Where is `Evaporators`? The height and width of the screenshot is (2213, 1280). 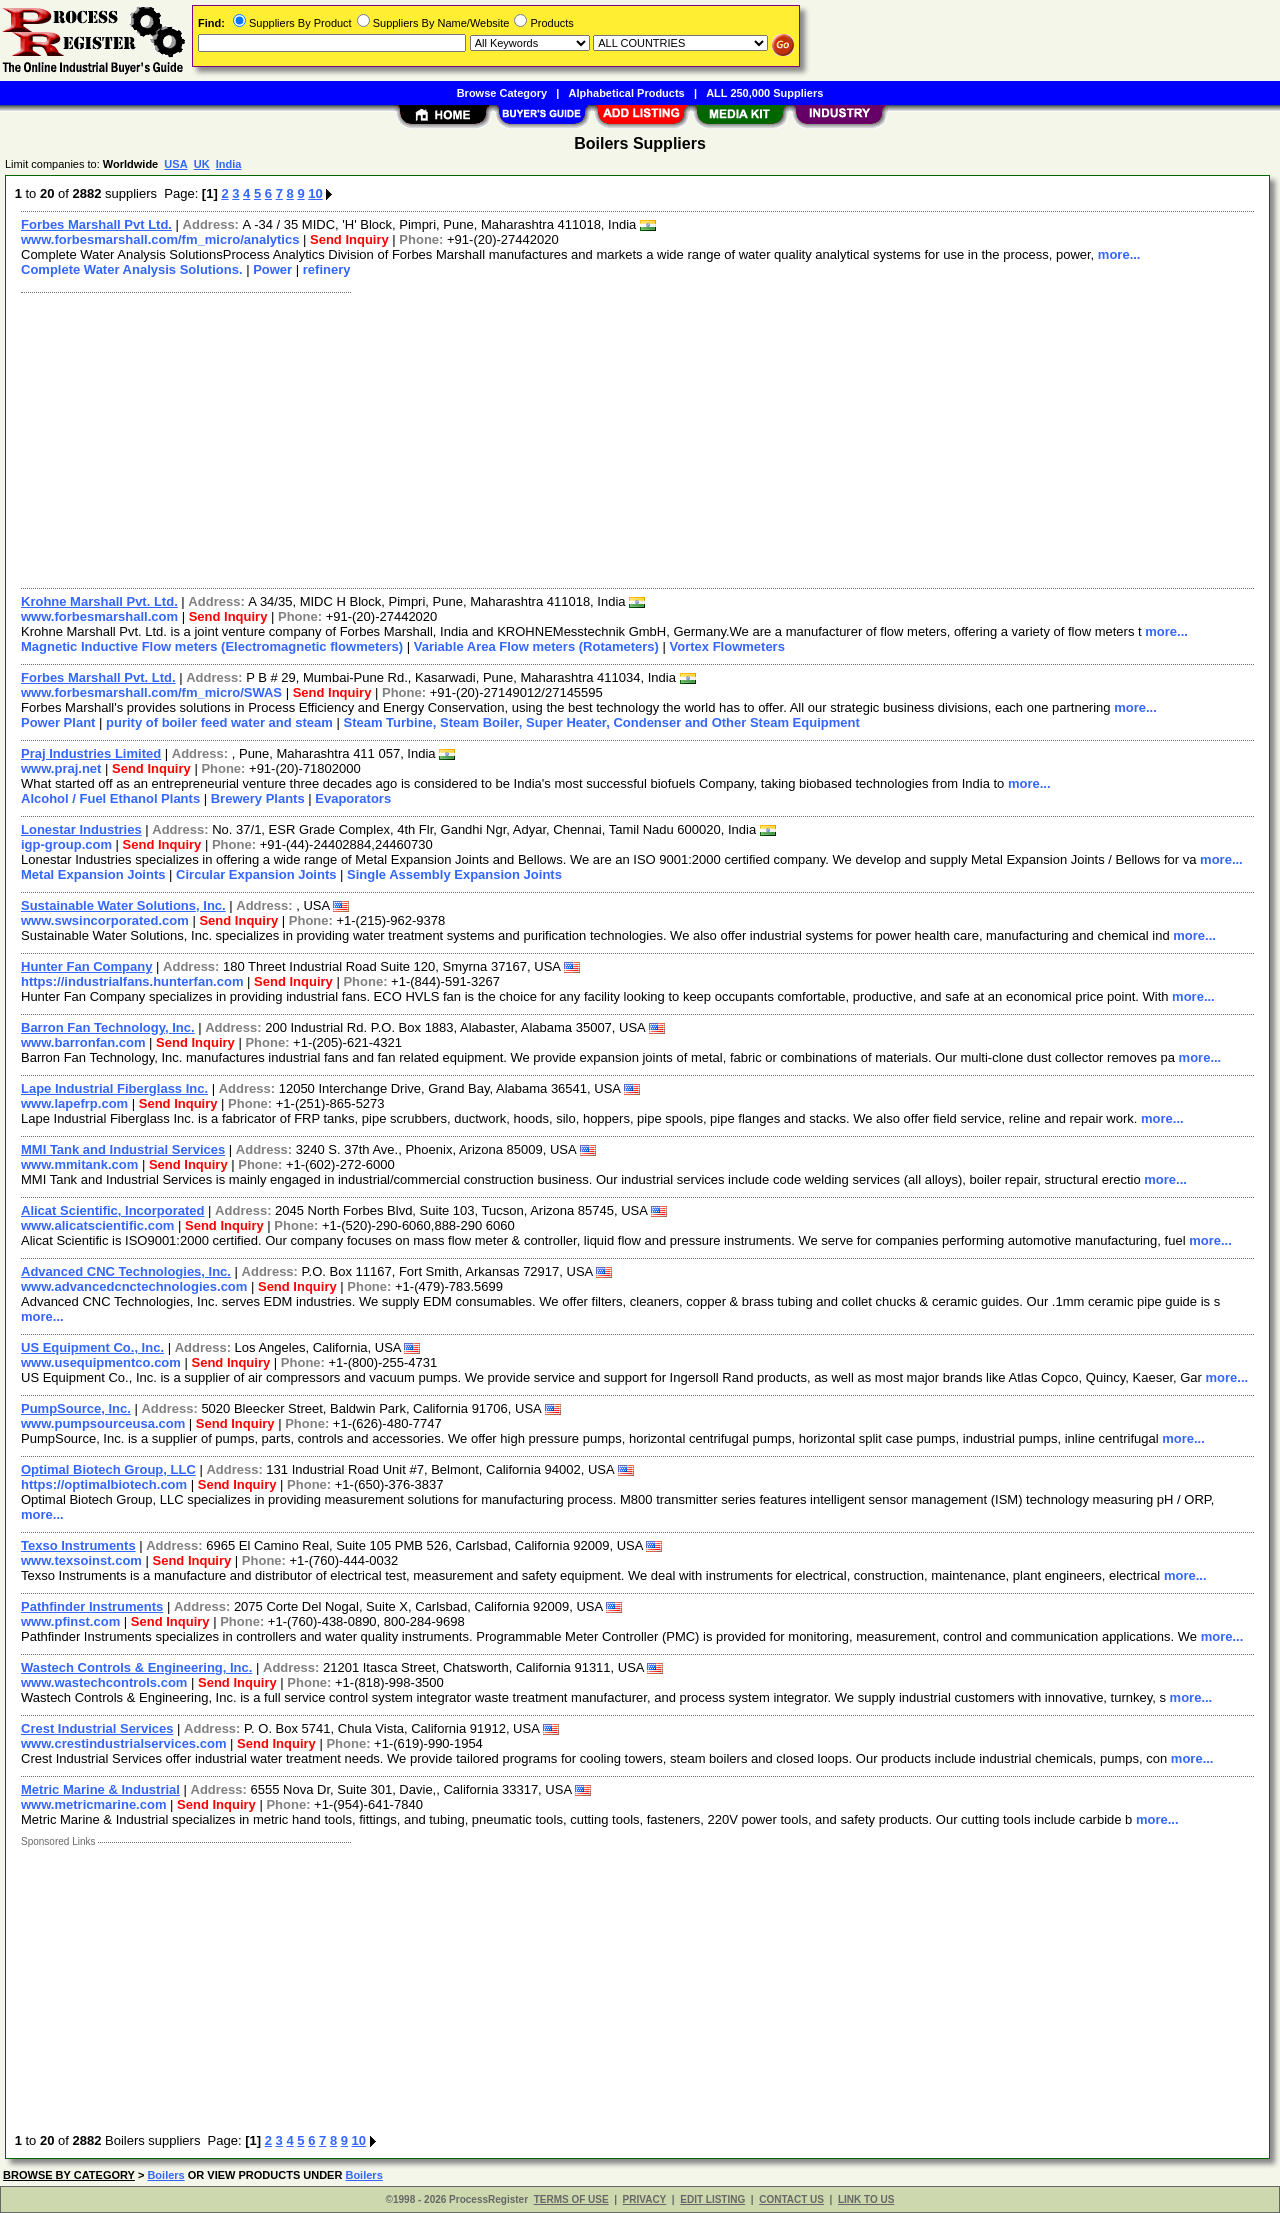
Evaporators is located at coordinates (353, 798).